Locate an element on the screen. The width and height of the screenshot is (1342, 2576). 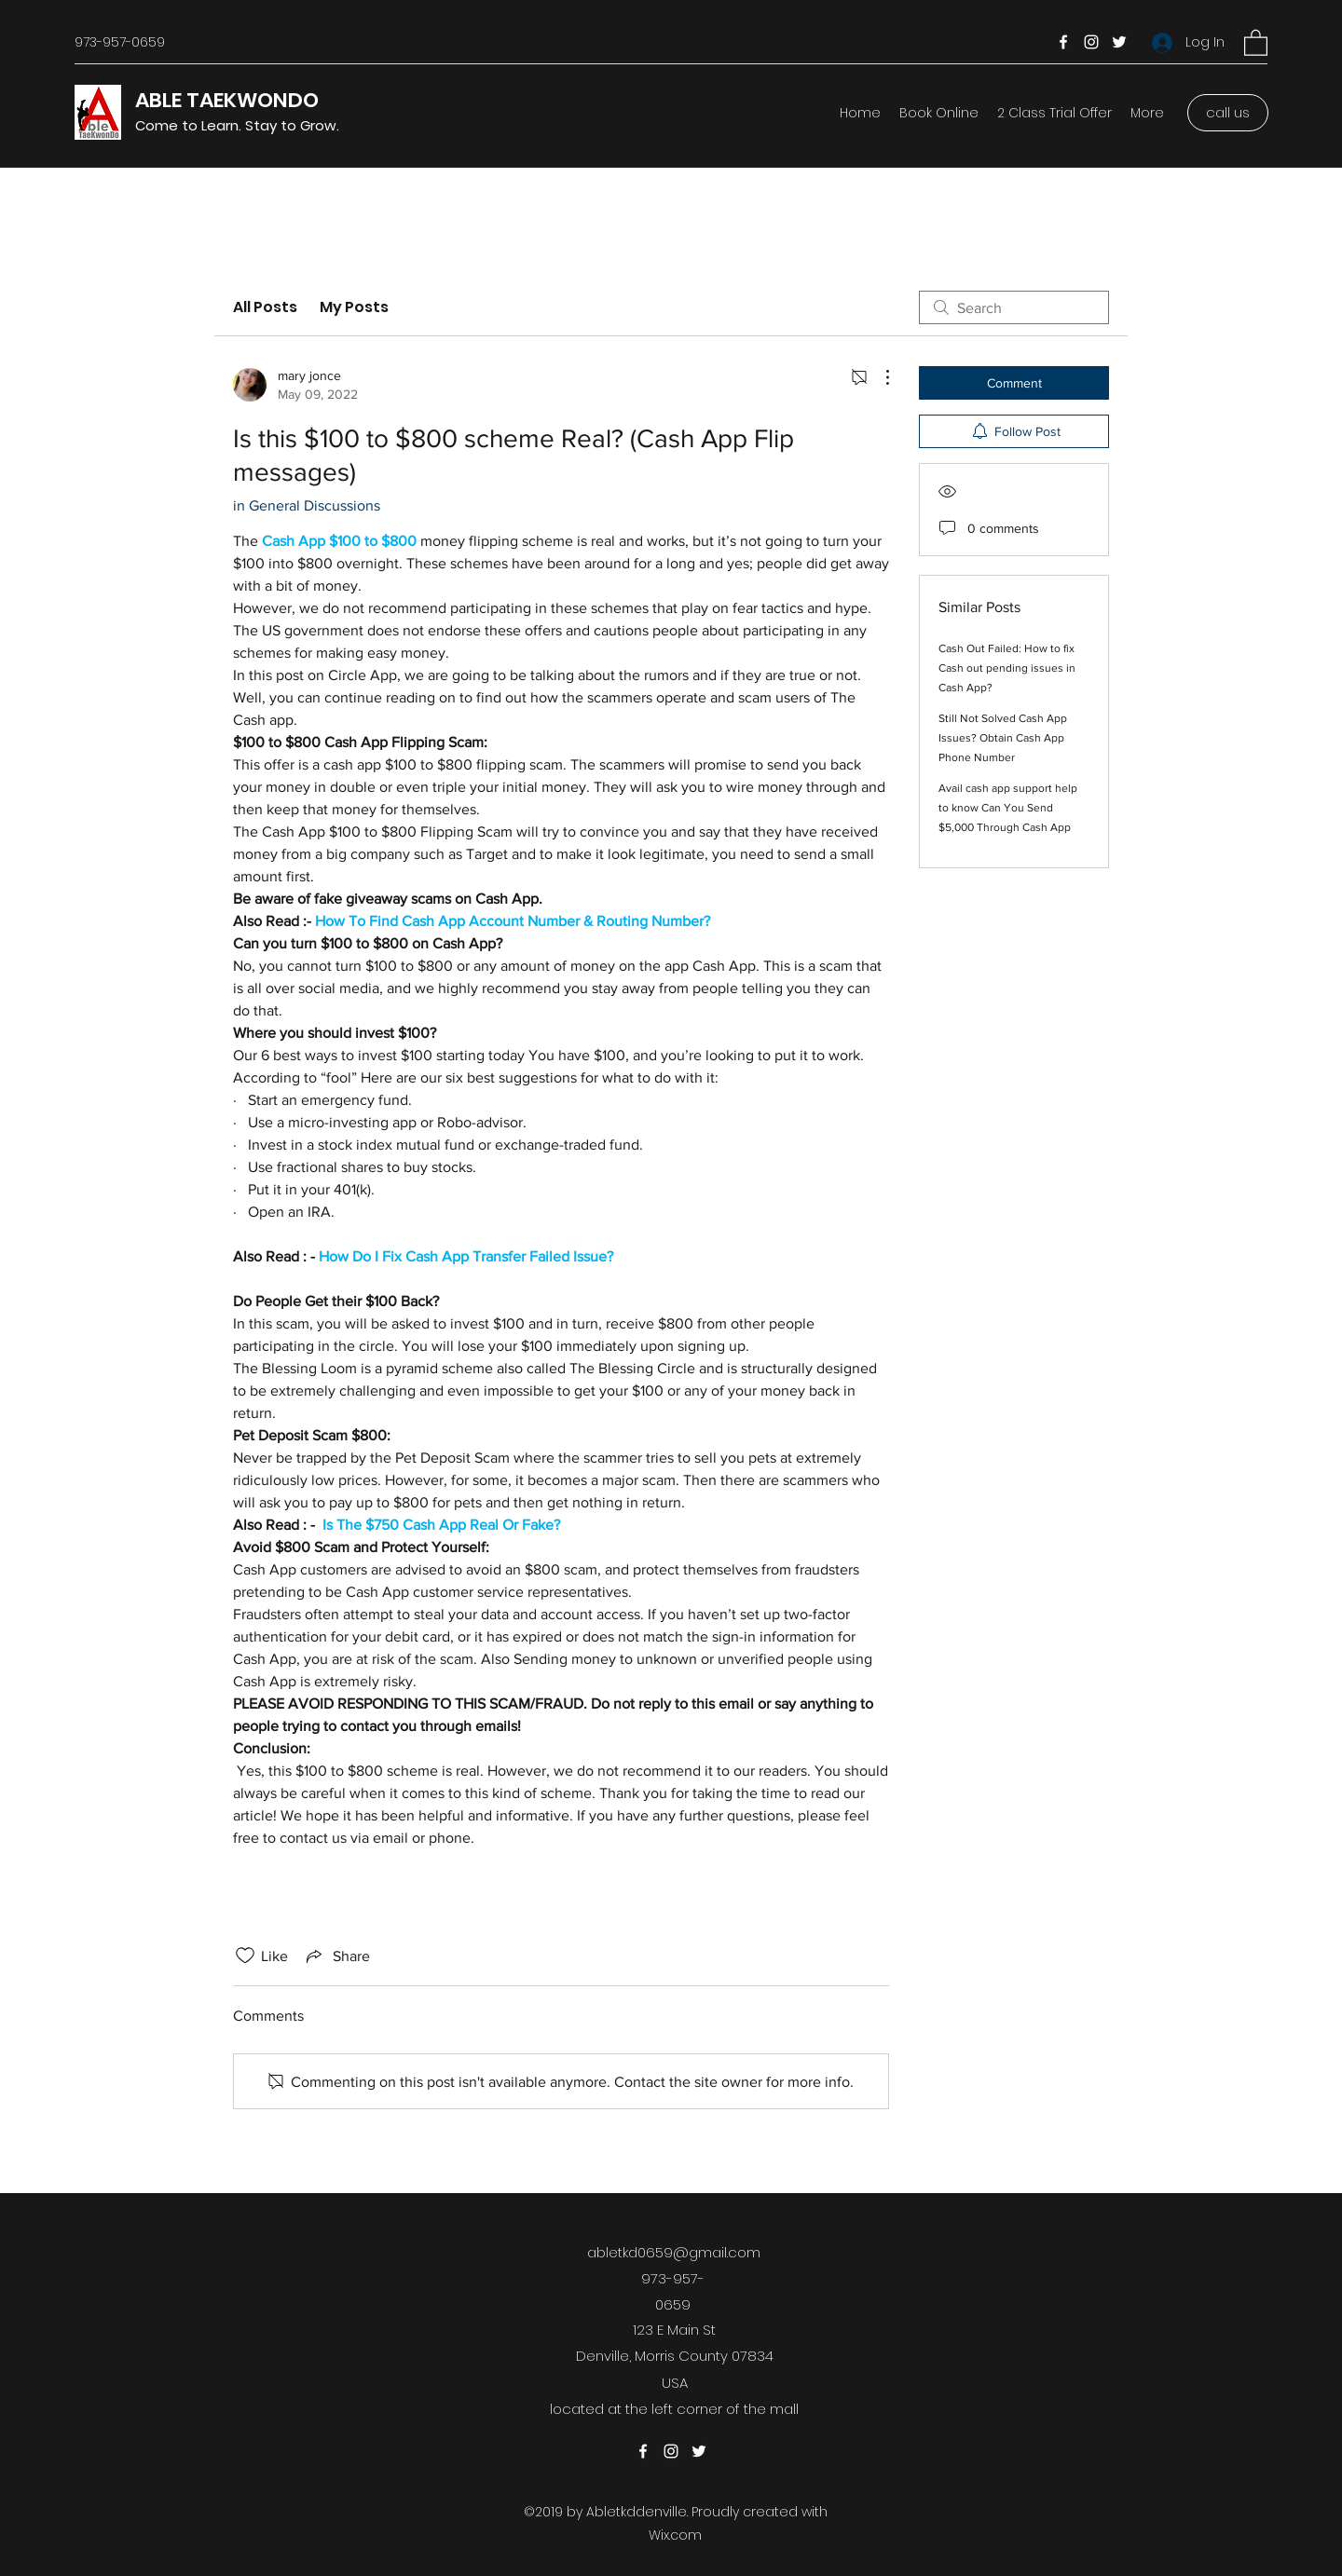
[Twitter] is located at coordinates (1119, 42).